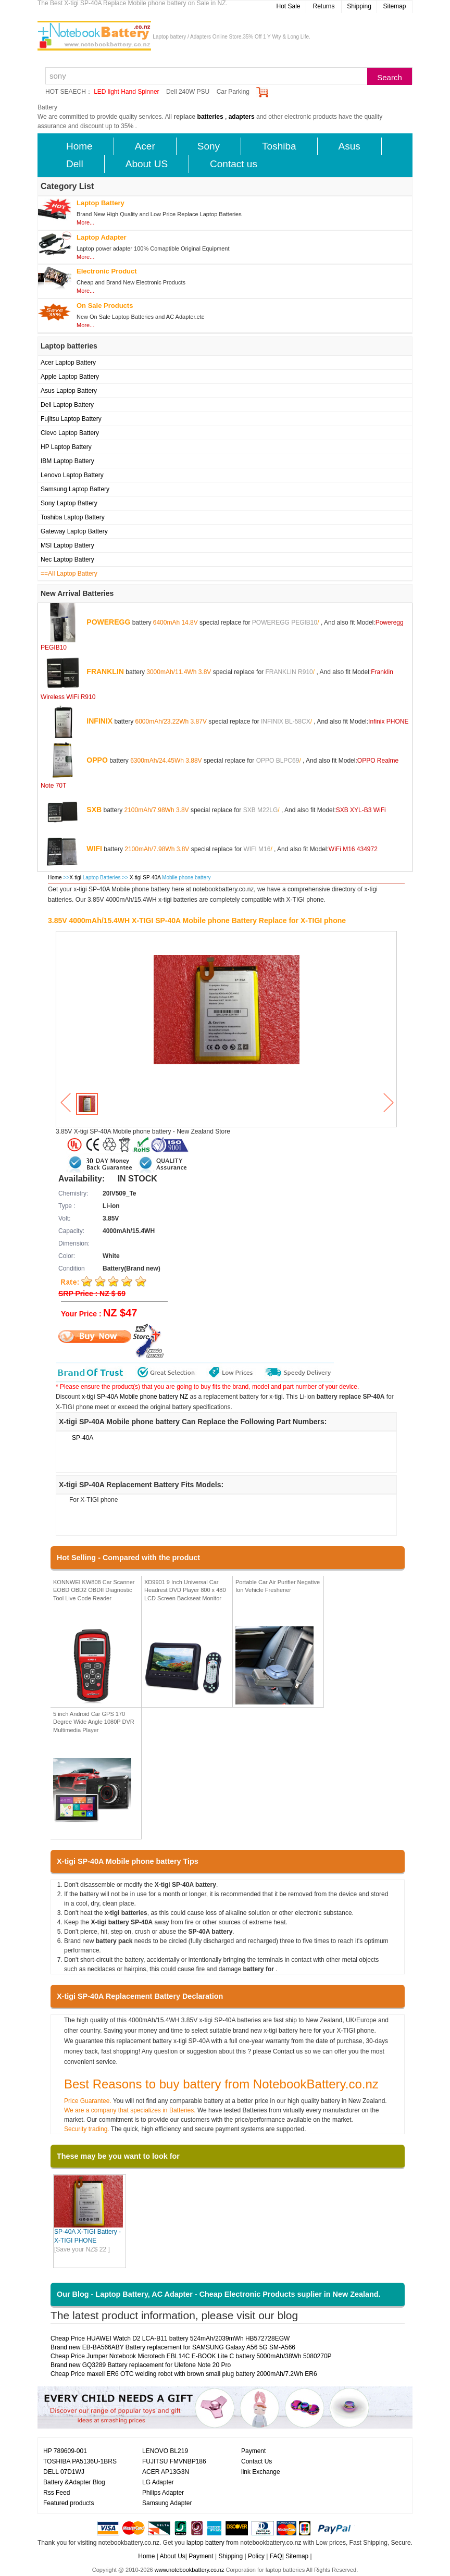  Describe the element at coordinates (260, 809) in the screenshot. I see `SXB M22LG` at that location.